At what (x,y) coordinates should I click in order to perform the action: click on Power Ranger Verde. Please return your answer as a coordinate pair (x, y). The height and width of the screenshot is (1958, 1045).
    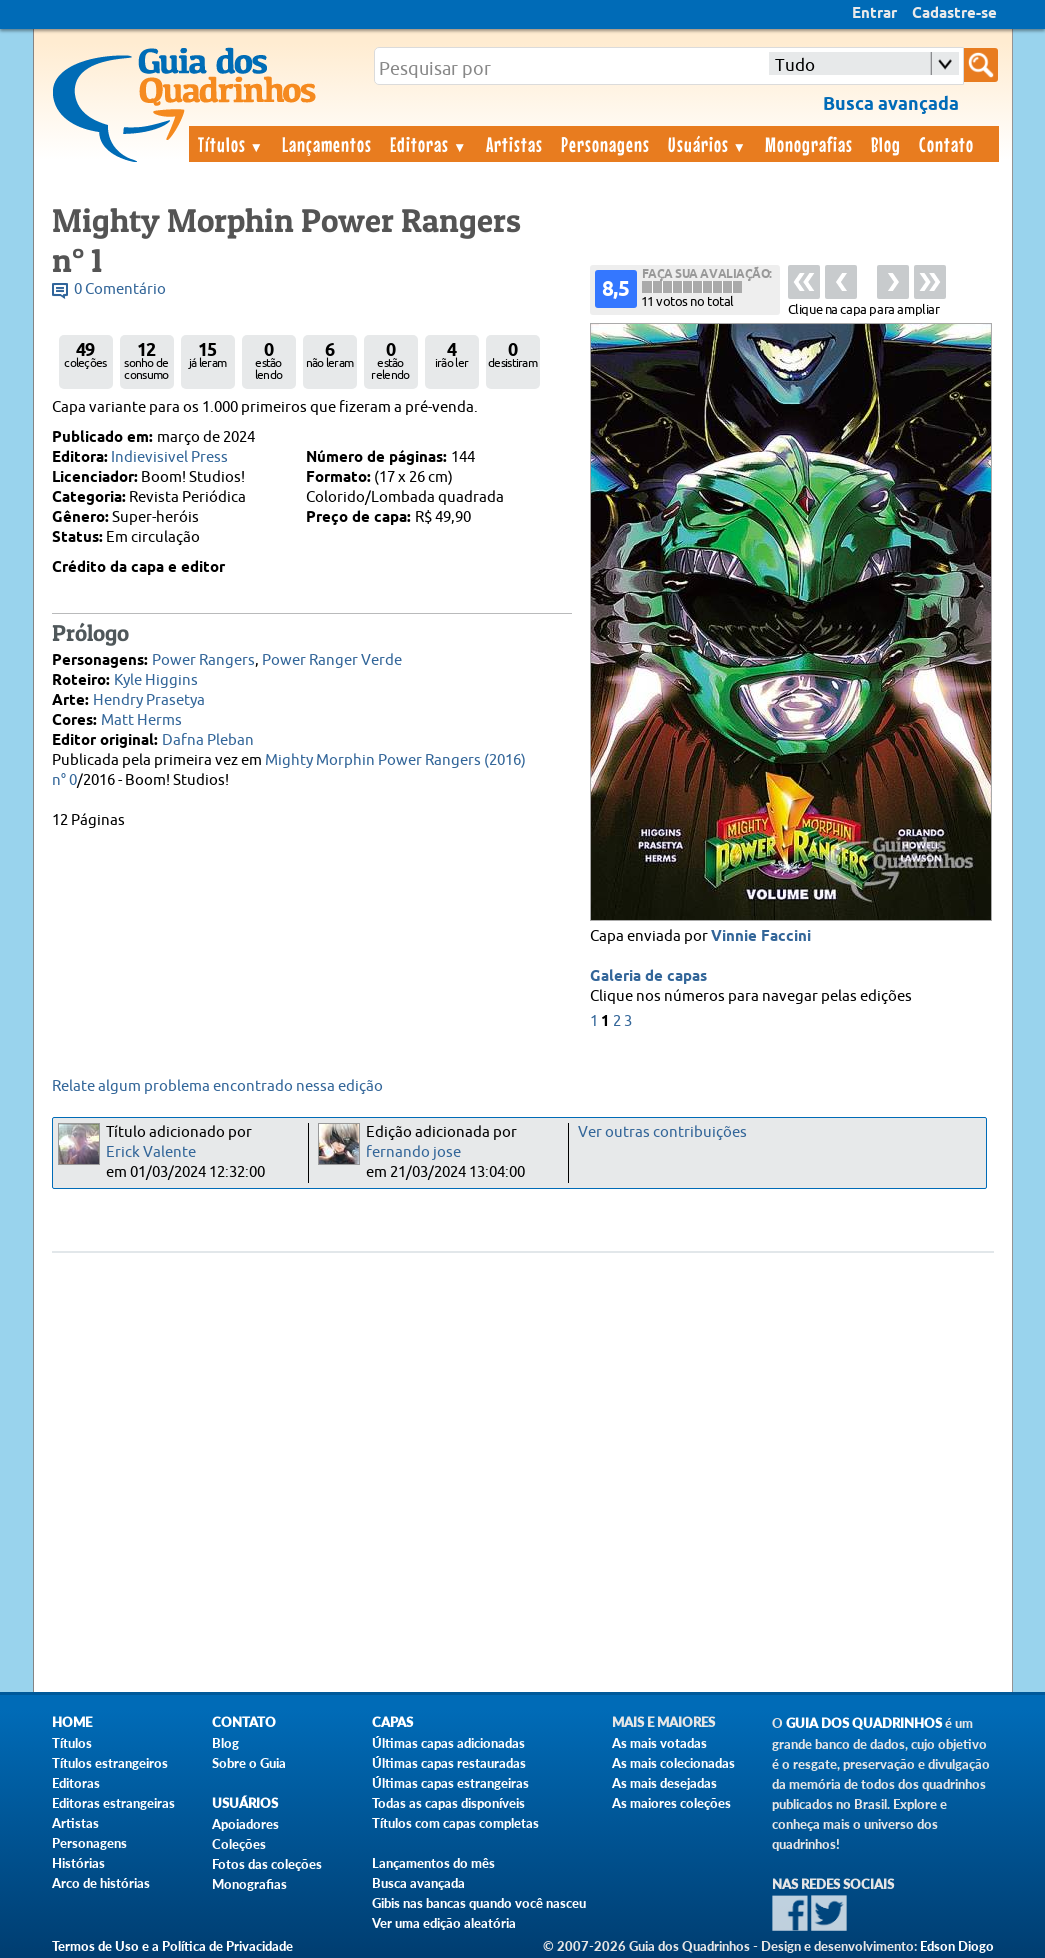
    Looking at the image, I should click on (332, 660).